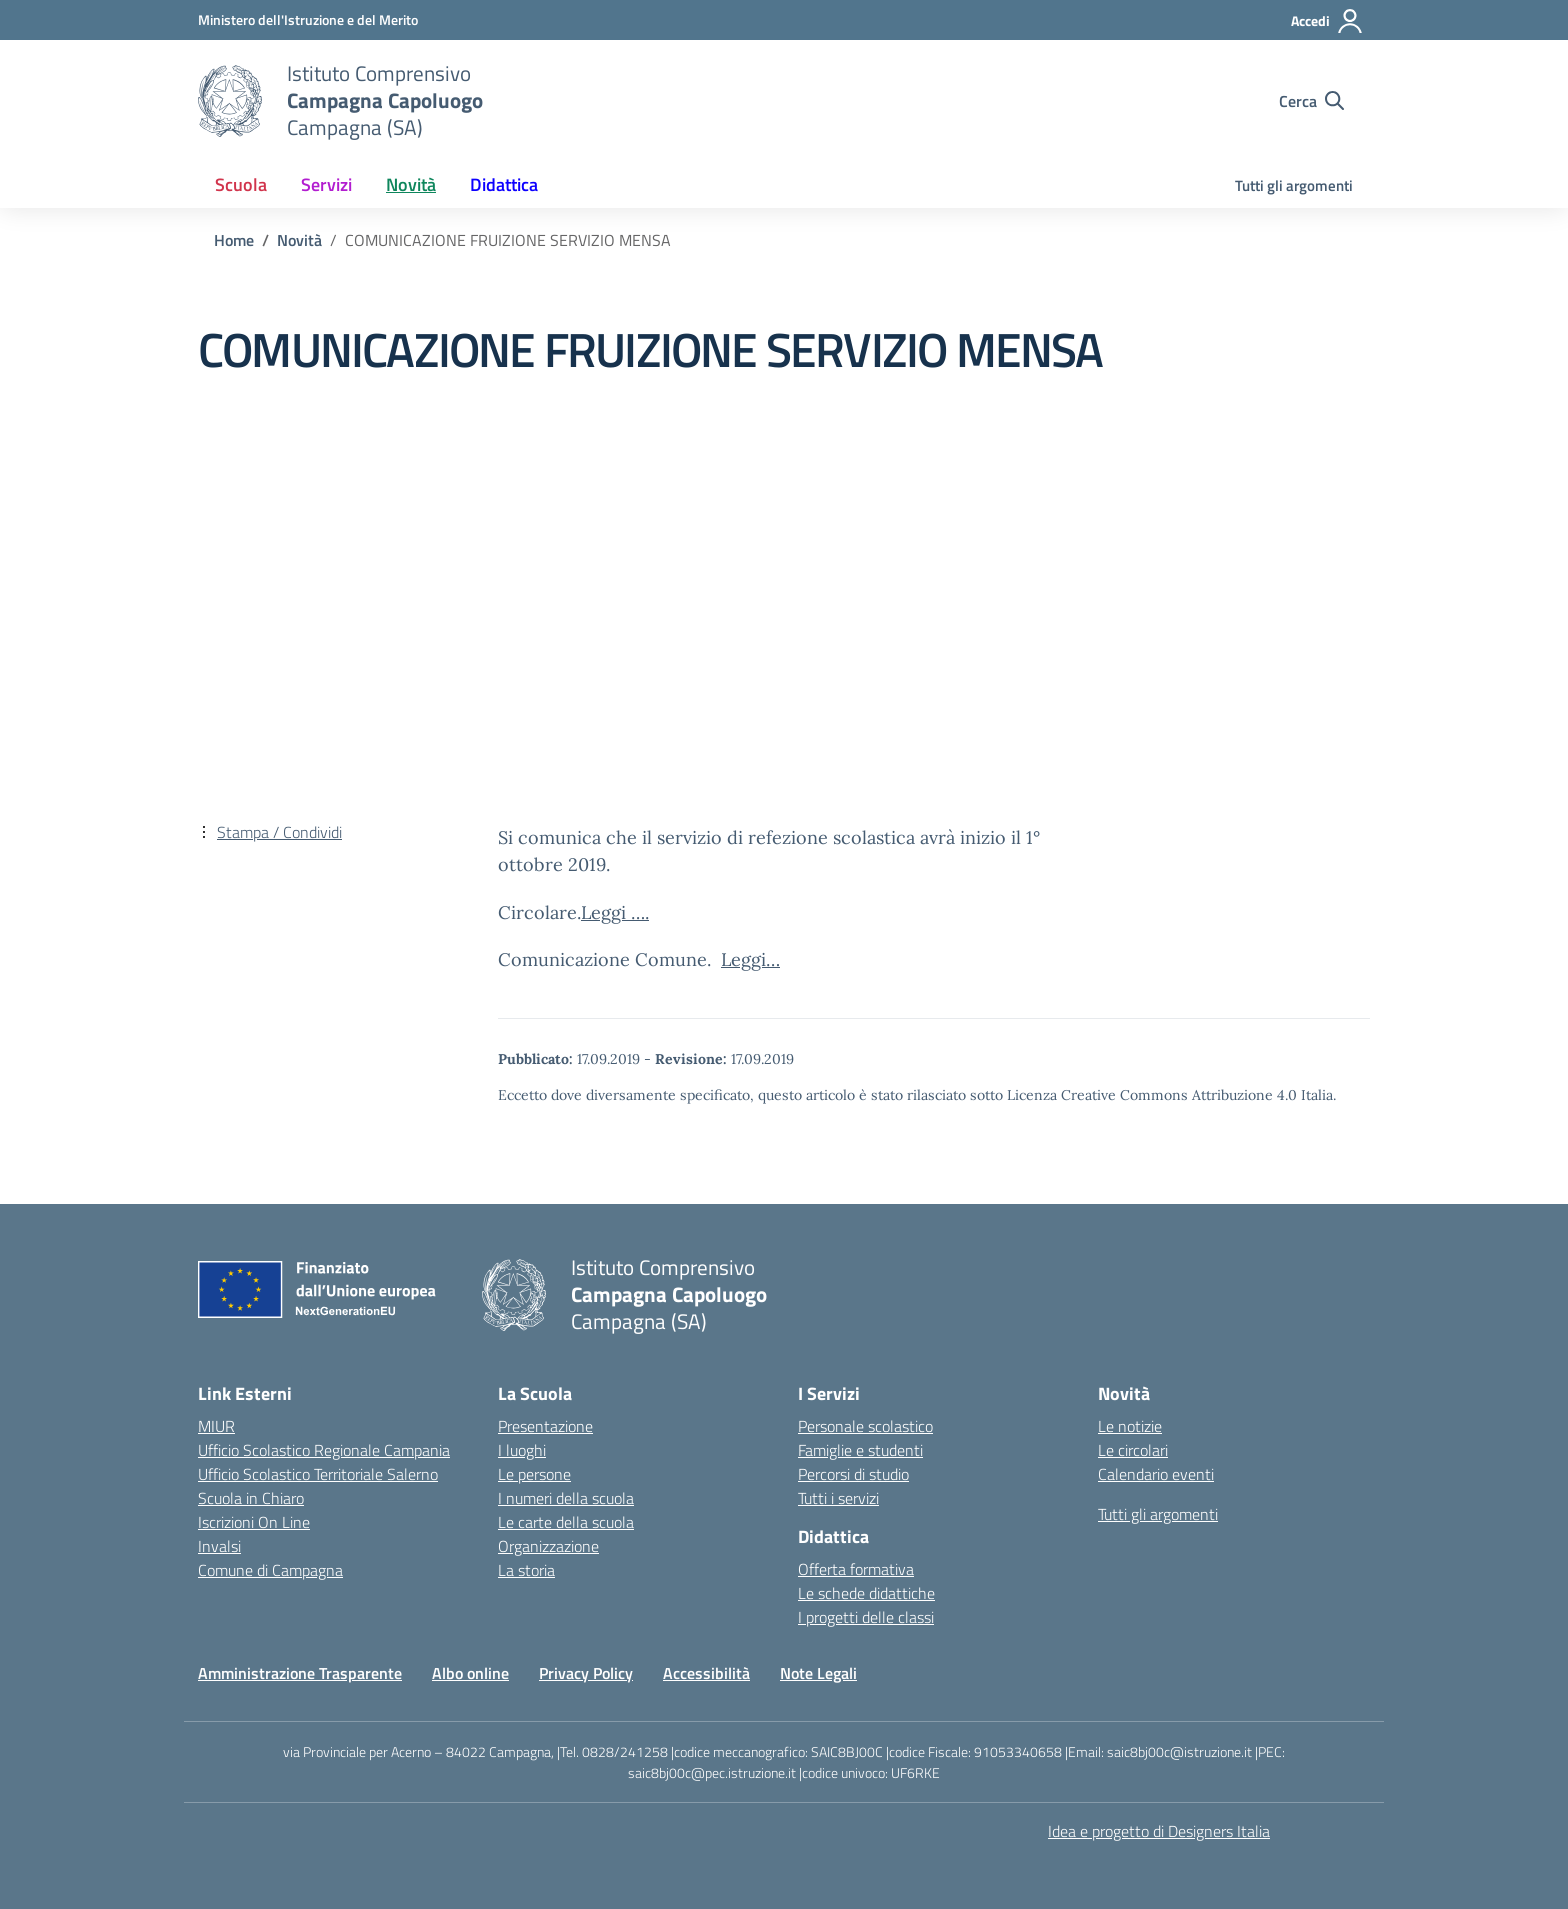 Image resolution: width=1568 pixels, height=1909 pixels. What do you see at coordinates (1133, 1450) in the screenshot?
I see `Le circolari` at bounding box center [1133, 1450].